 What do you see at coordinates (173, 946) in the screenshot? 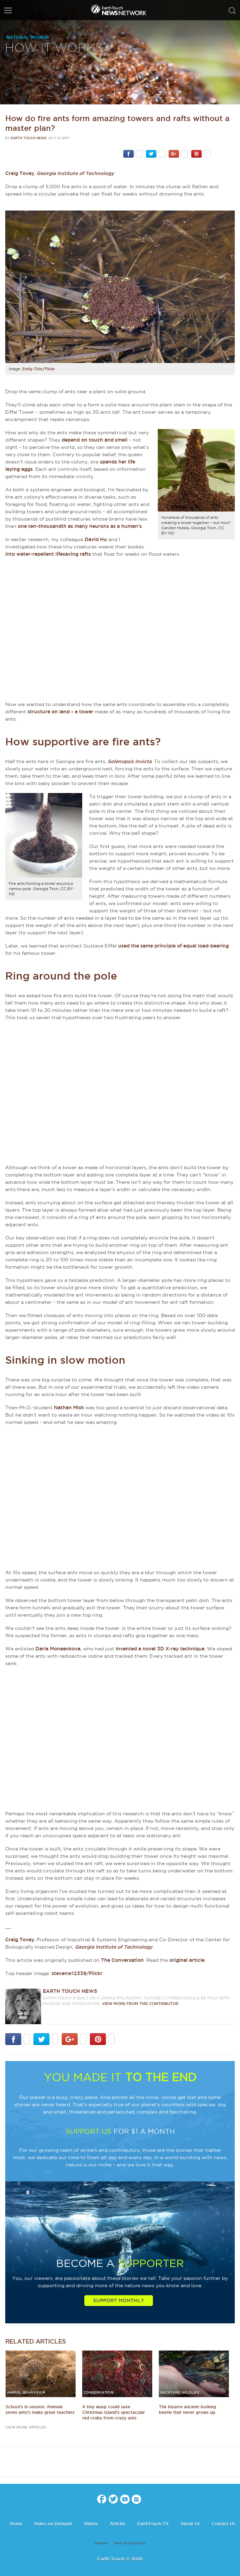
I see `used the same principle of equal load-bearing` at bounding box center [173, 946].